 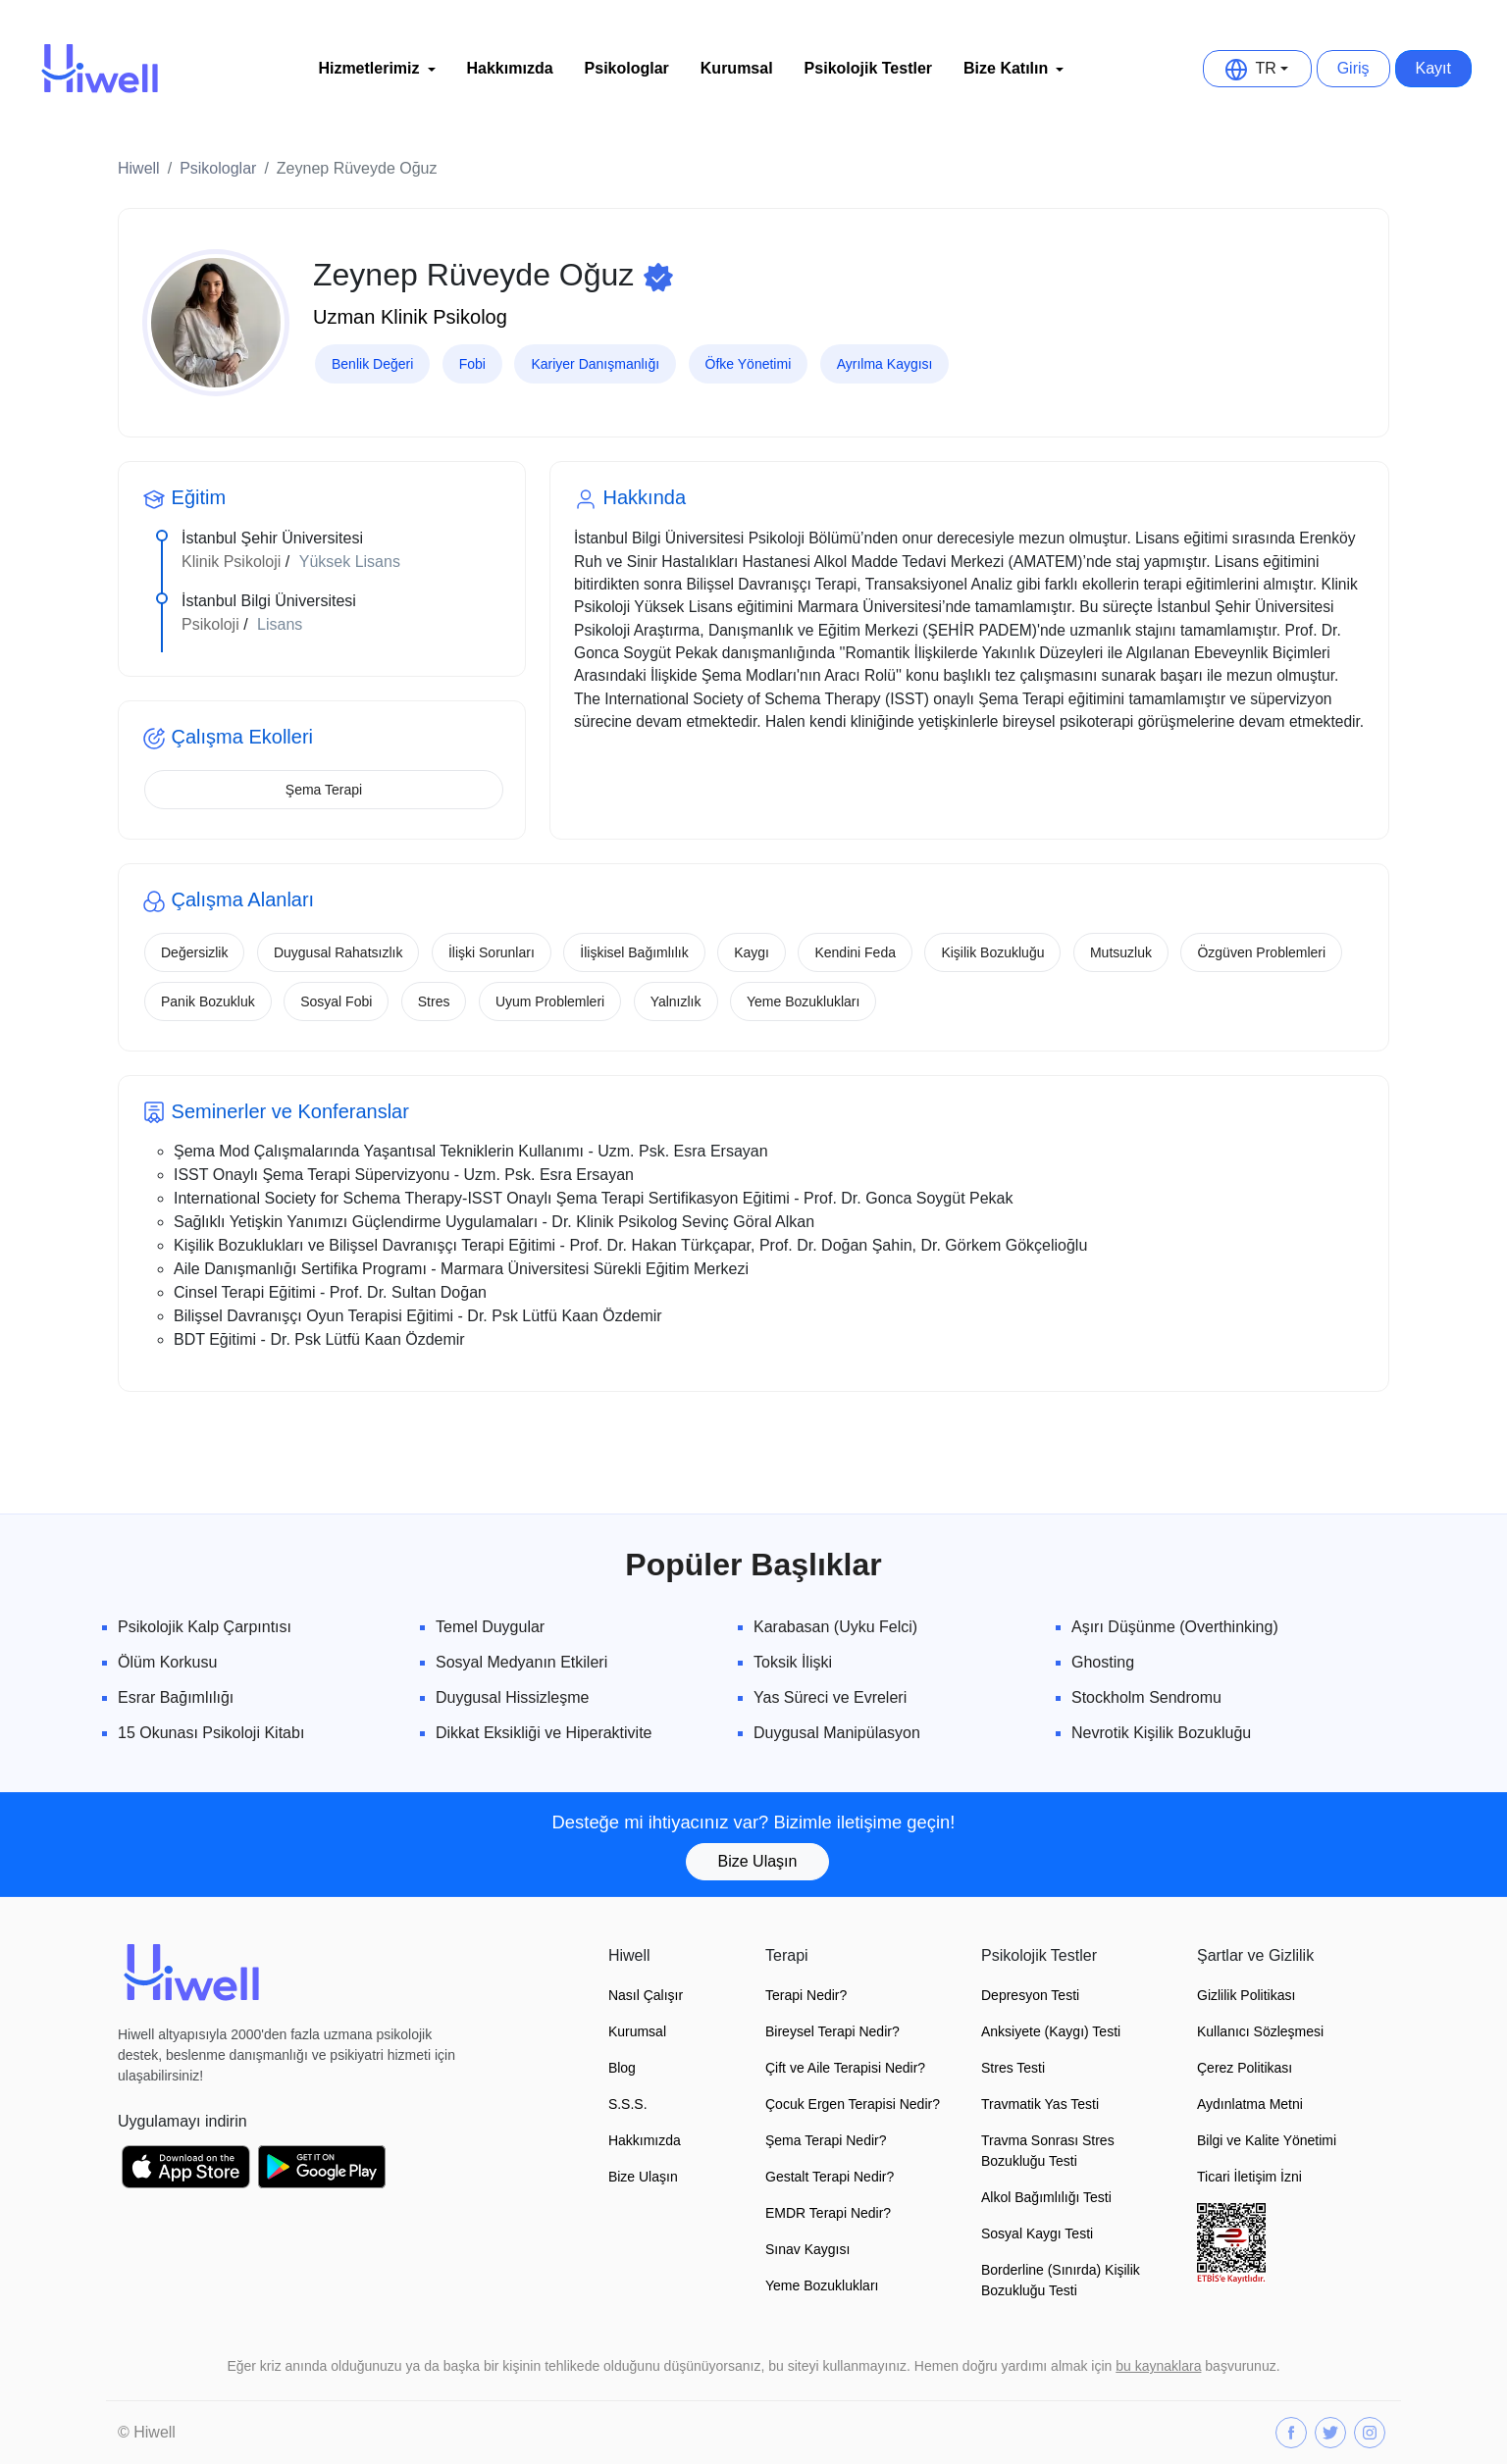 I want to click on Duygusal Hissizleşme, so click(x=513, y=1697).